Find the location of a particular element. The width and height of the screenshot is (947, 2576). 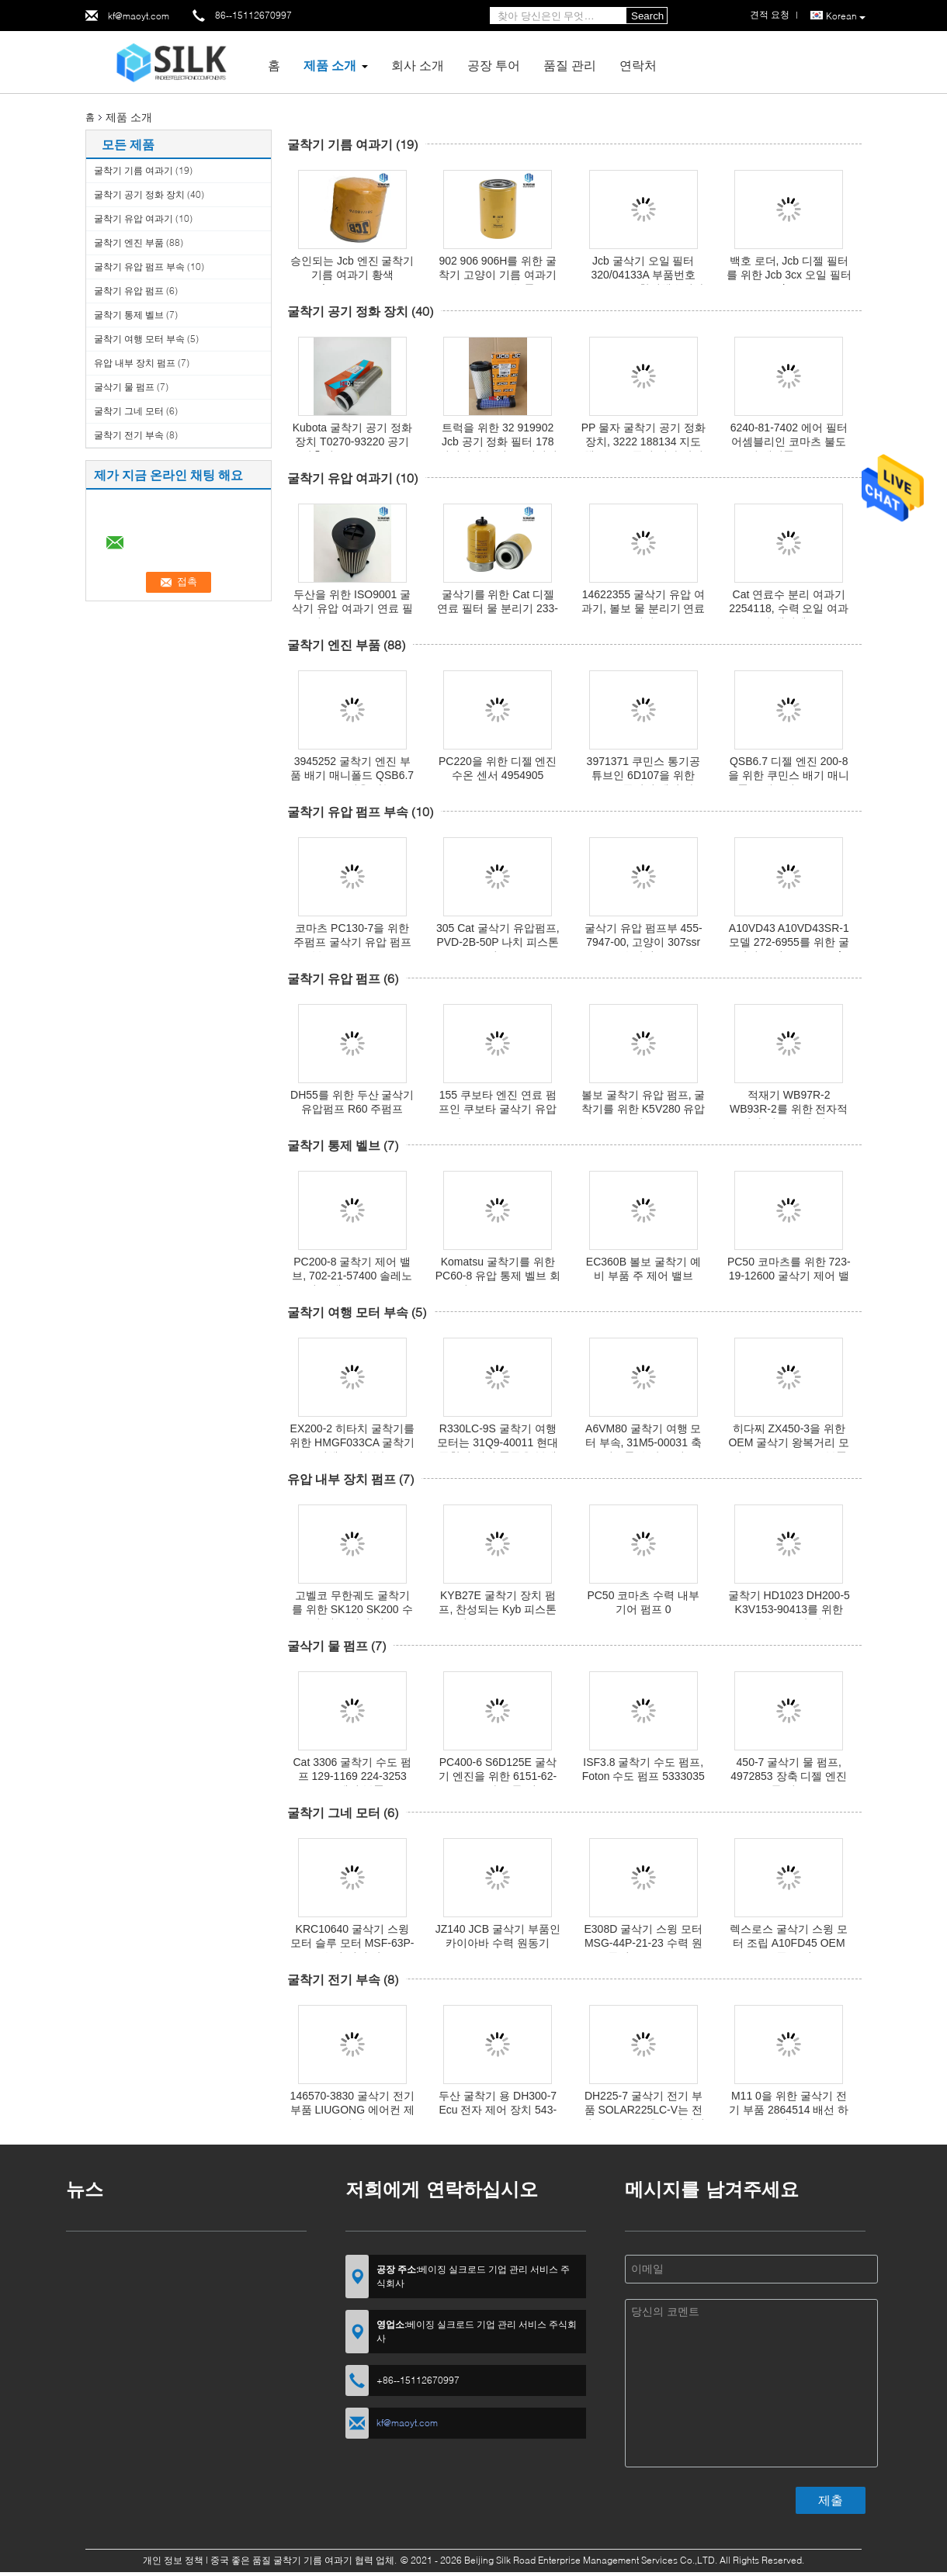

굴착기 엔진 부품 is located at coordinates (129, 242).